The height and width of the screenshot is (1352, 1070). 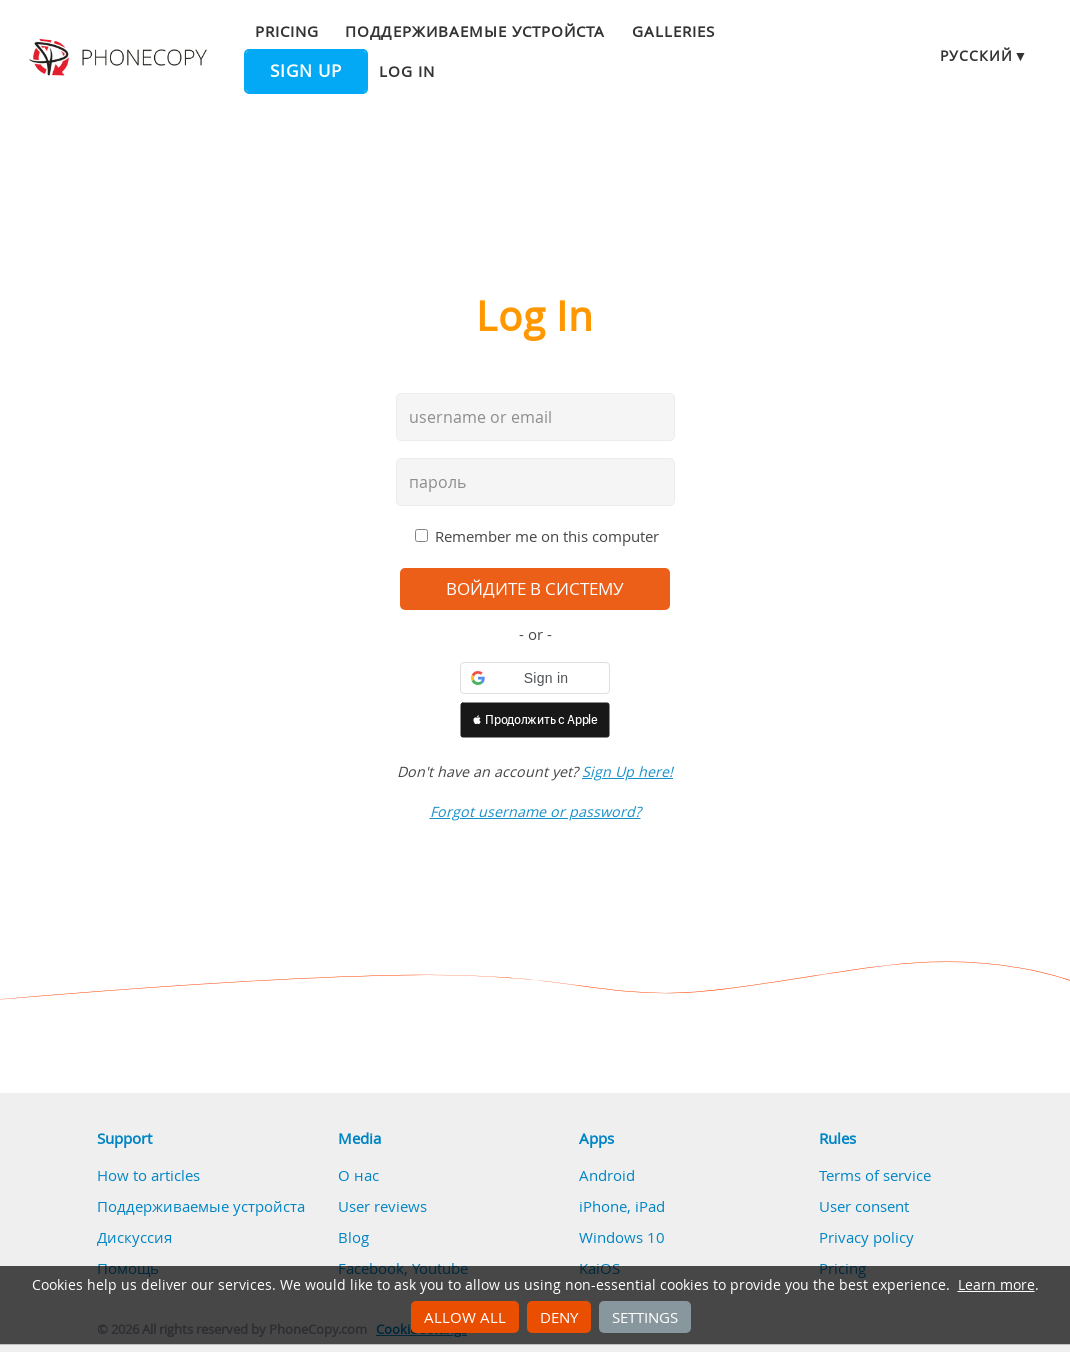 I want to click on [button], so click(x=535, y=678).